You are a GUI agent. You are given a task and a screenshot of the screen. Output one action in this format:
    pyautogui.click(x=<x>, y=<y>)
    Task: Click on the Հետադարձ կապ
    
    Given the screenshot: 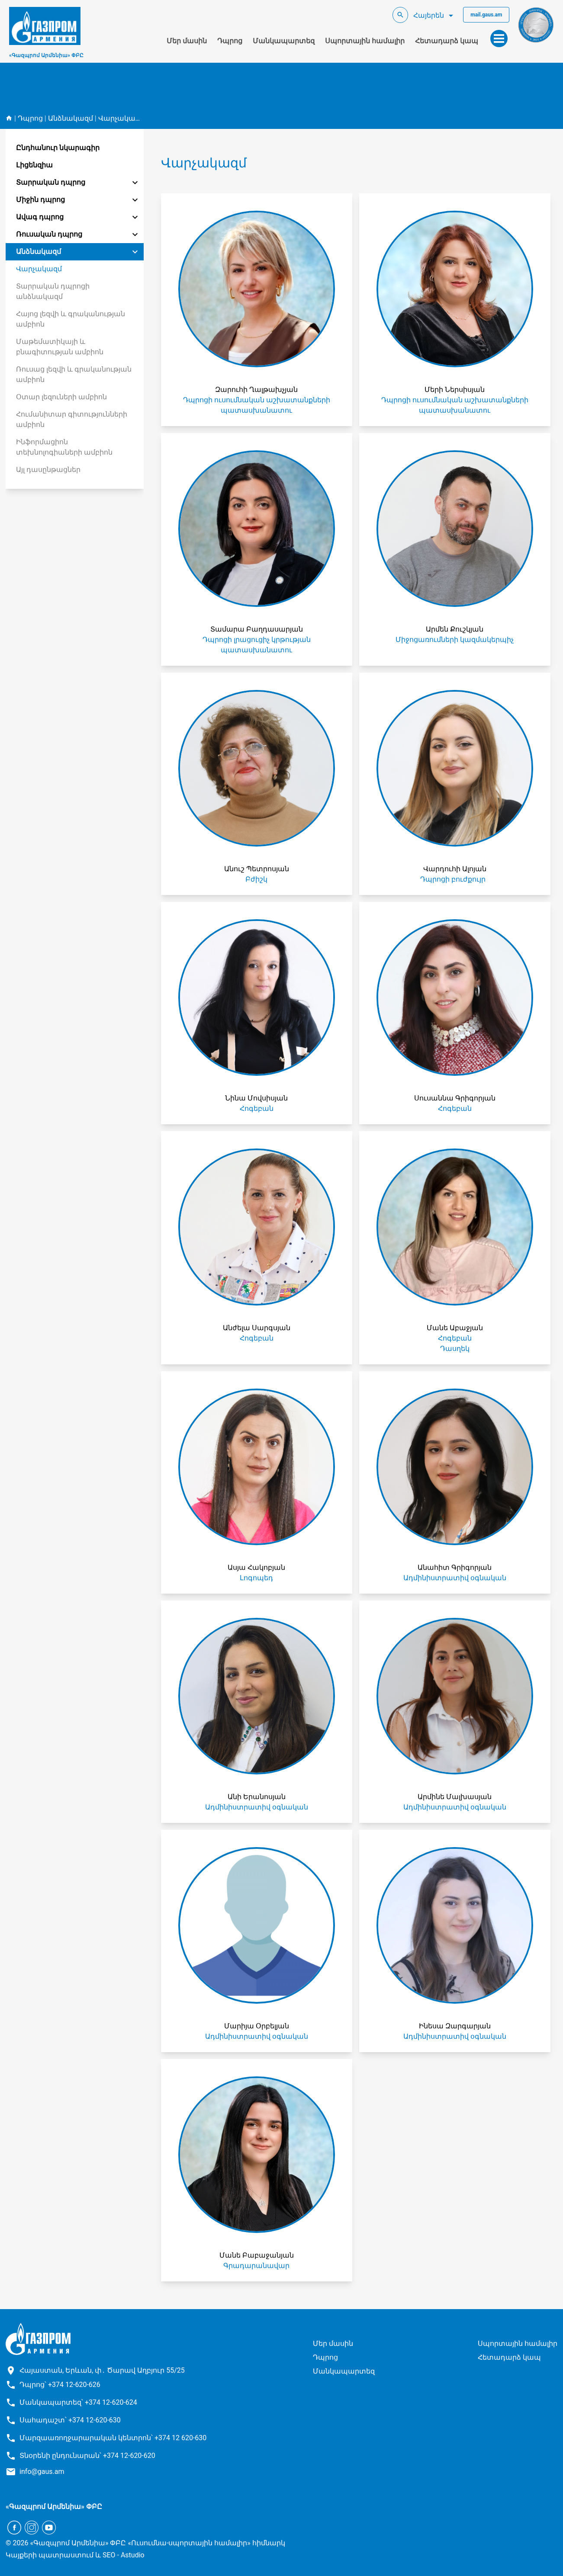 What is the action you would take?
    pyautogui.click(x=446, y=41)
    